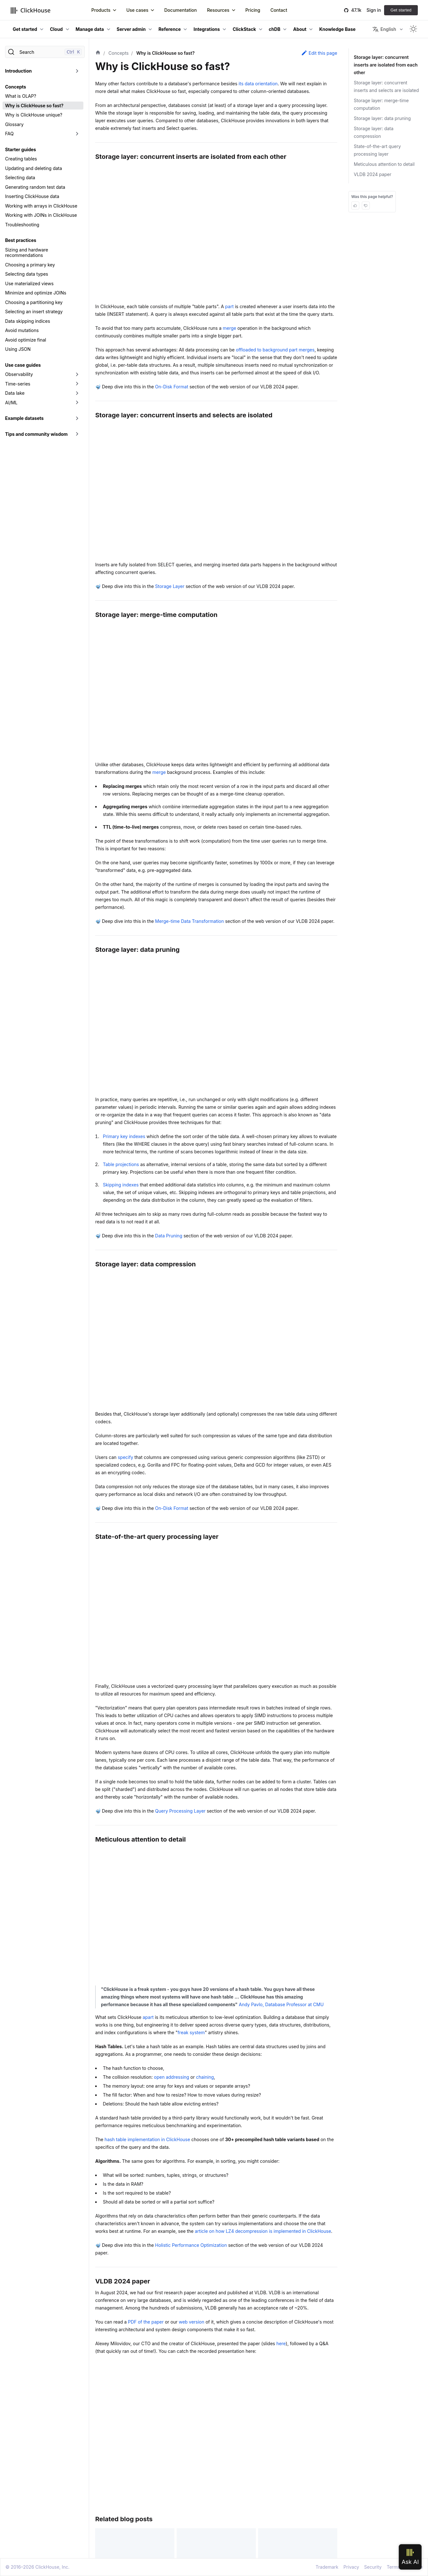  I want to click on chaining, so click(205, 2077).